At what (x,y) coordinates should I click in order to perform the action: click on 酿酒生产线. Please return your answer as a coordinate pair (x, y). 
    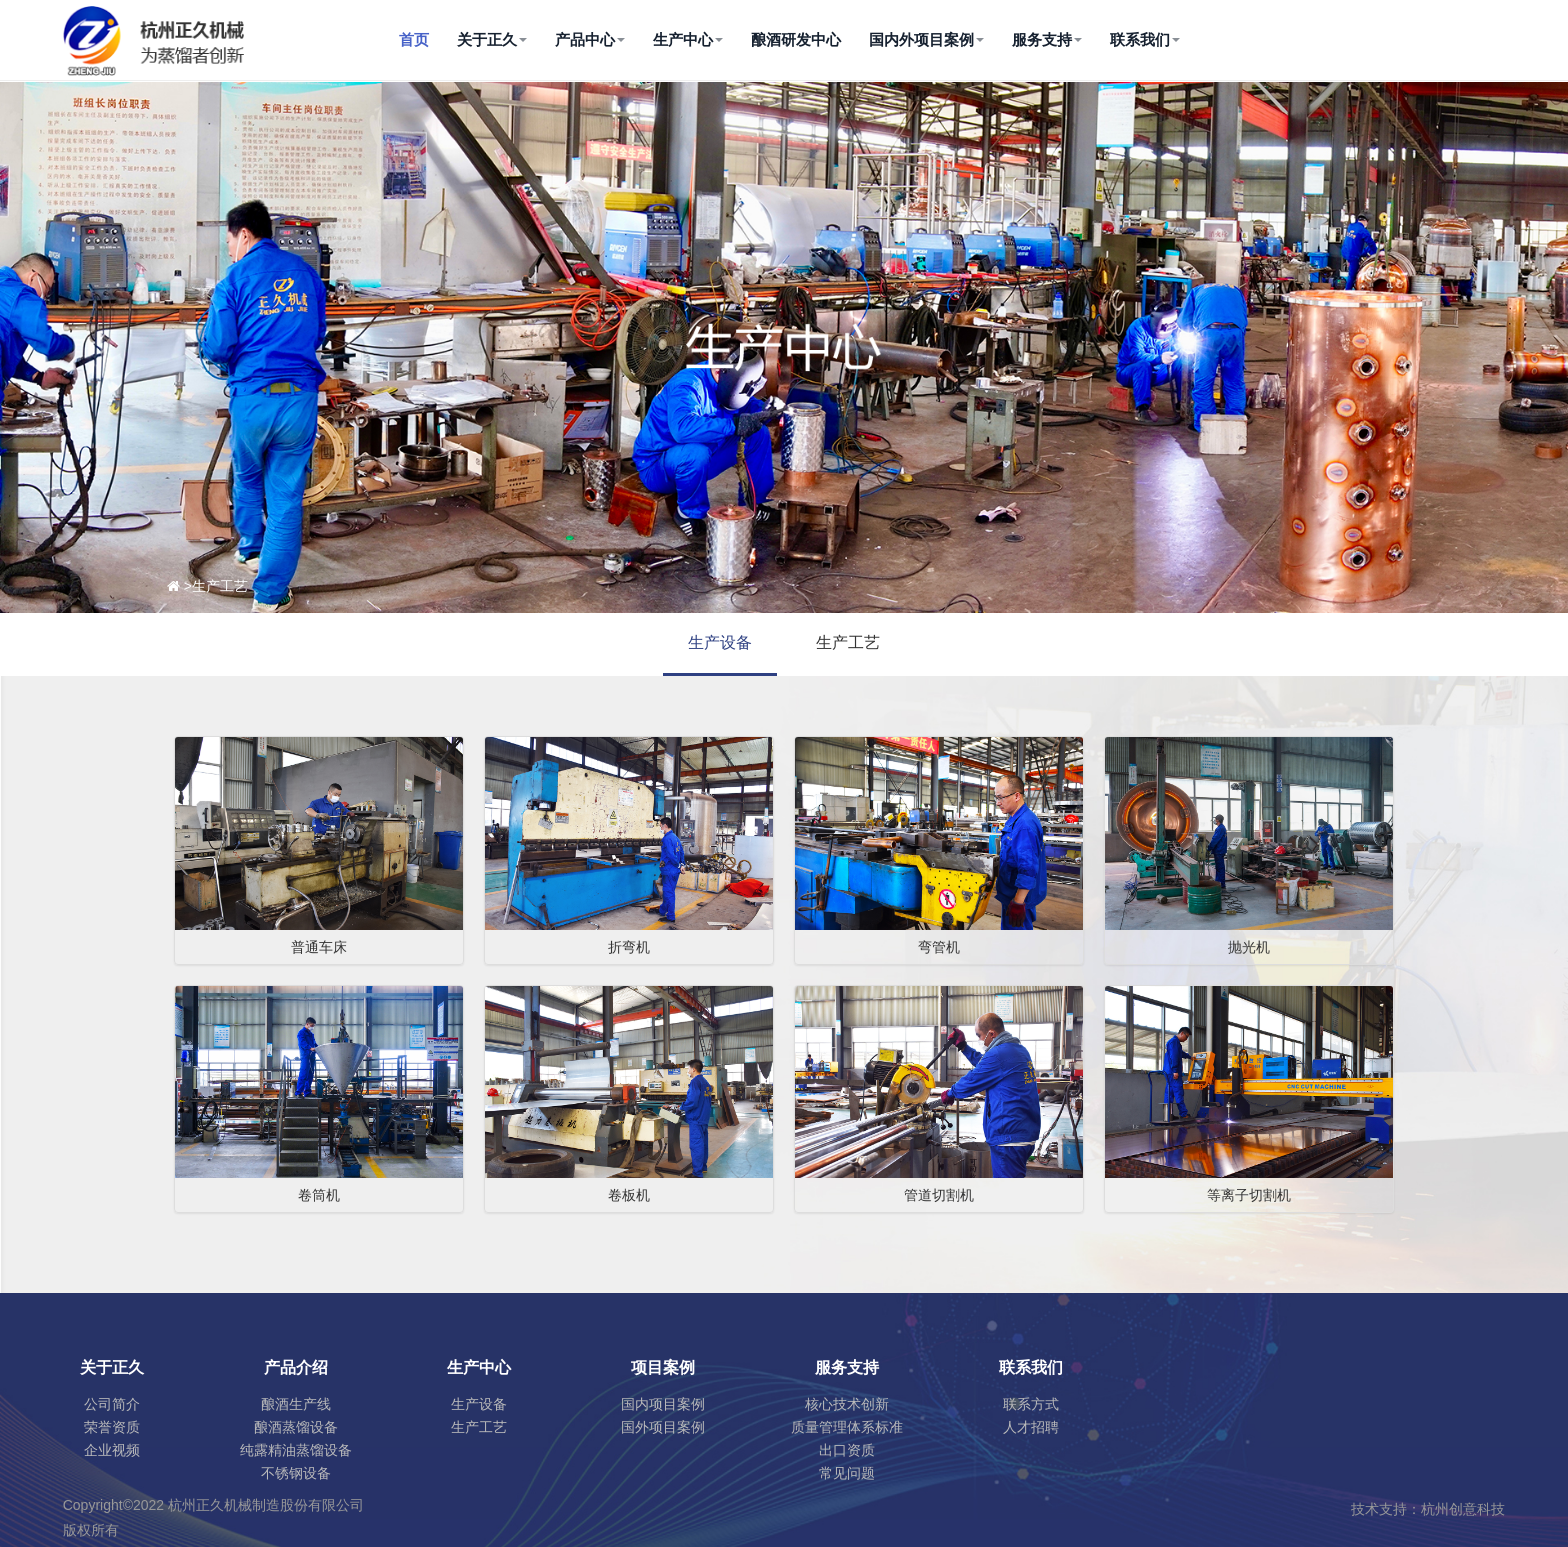
    Looking at the image, I should click on (296, 1404).